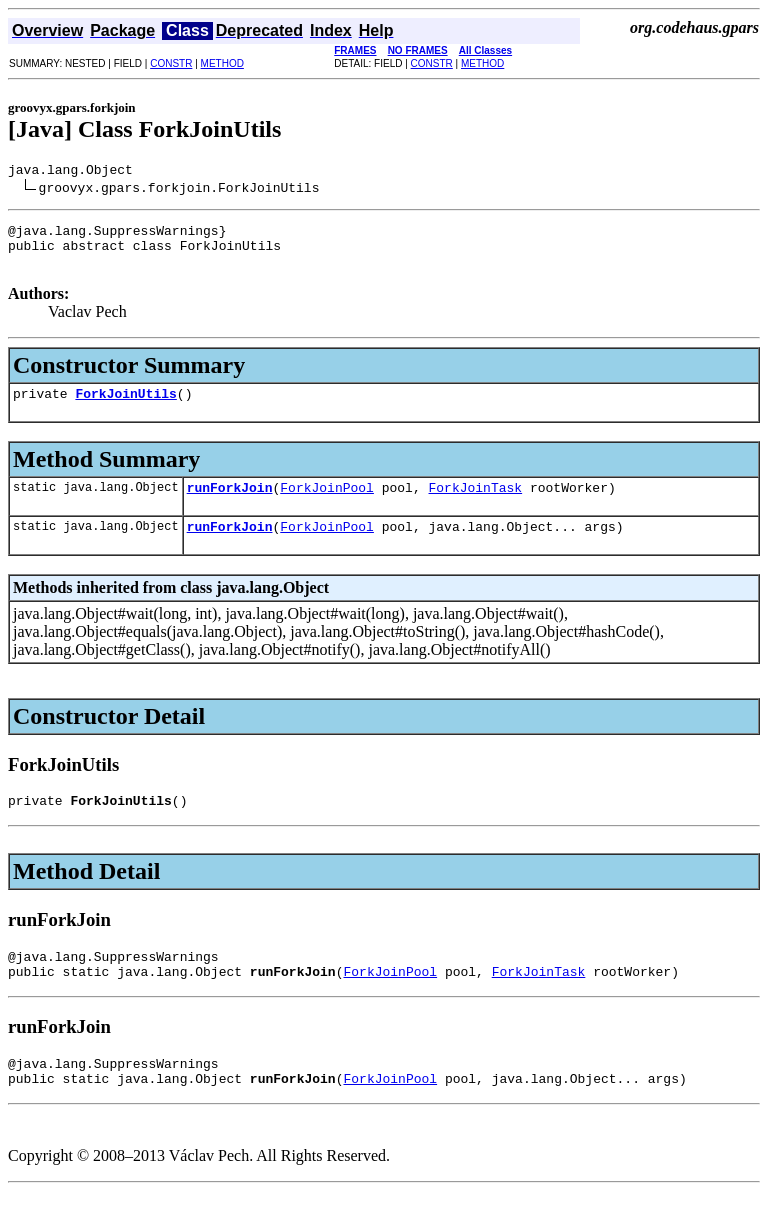 The image size is (768, 1227). What do you see at coordinates (171, 63) in the screenshot?
I see `CONSTR` at bounding box center [171, 63].